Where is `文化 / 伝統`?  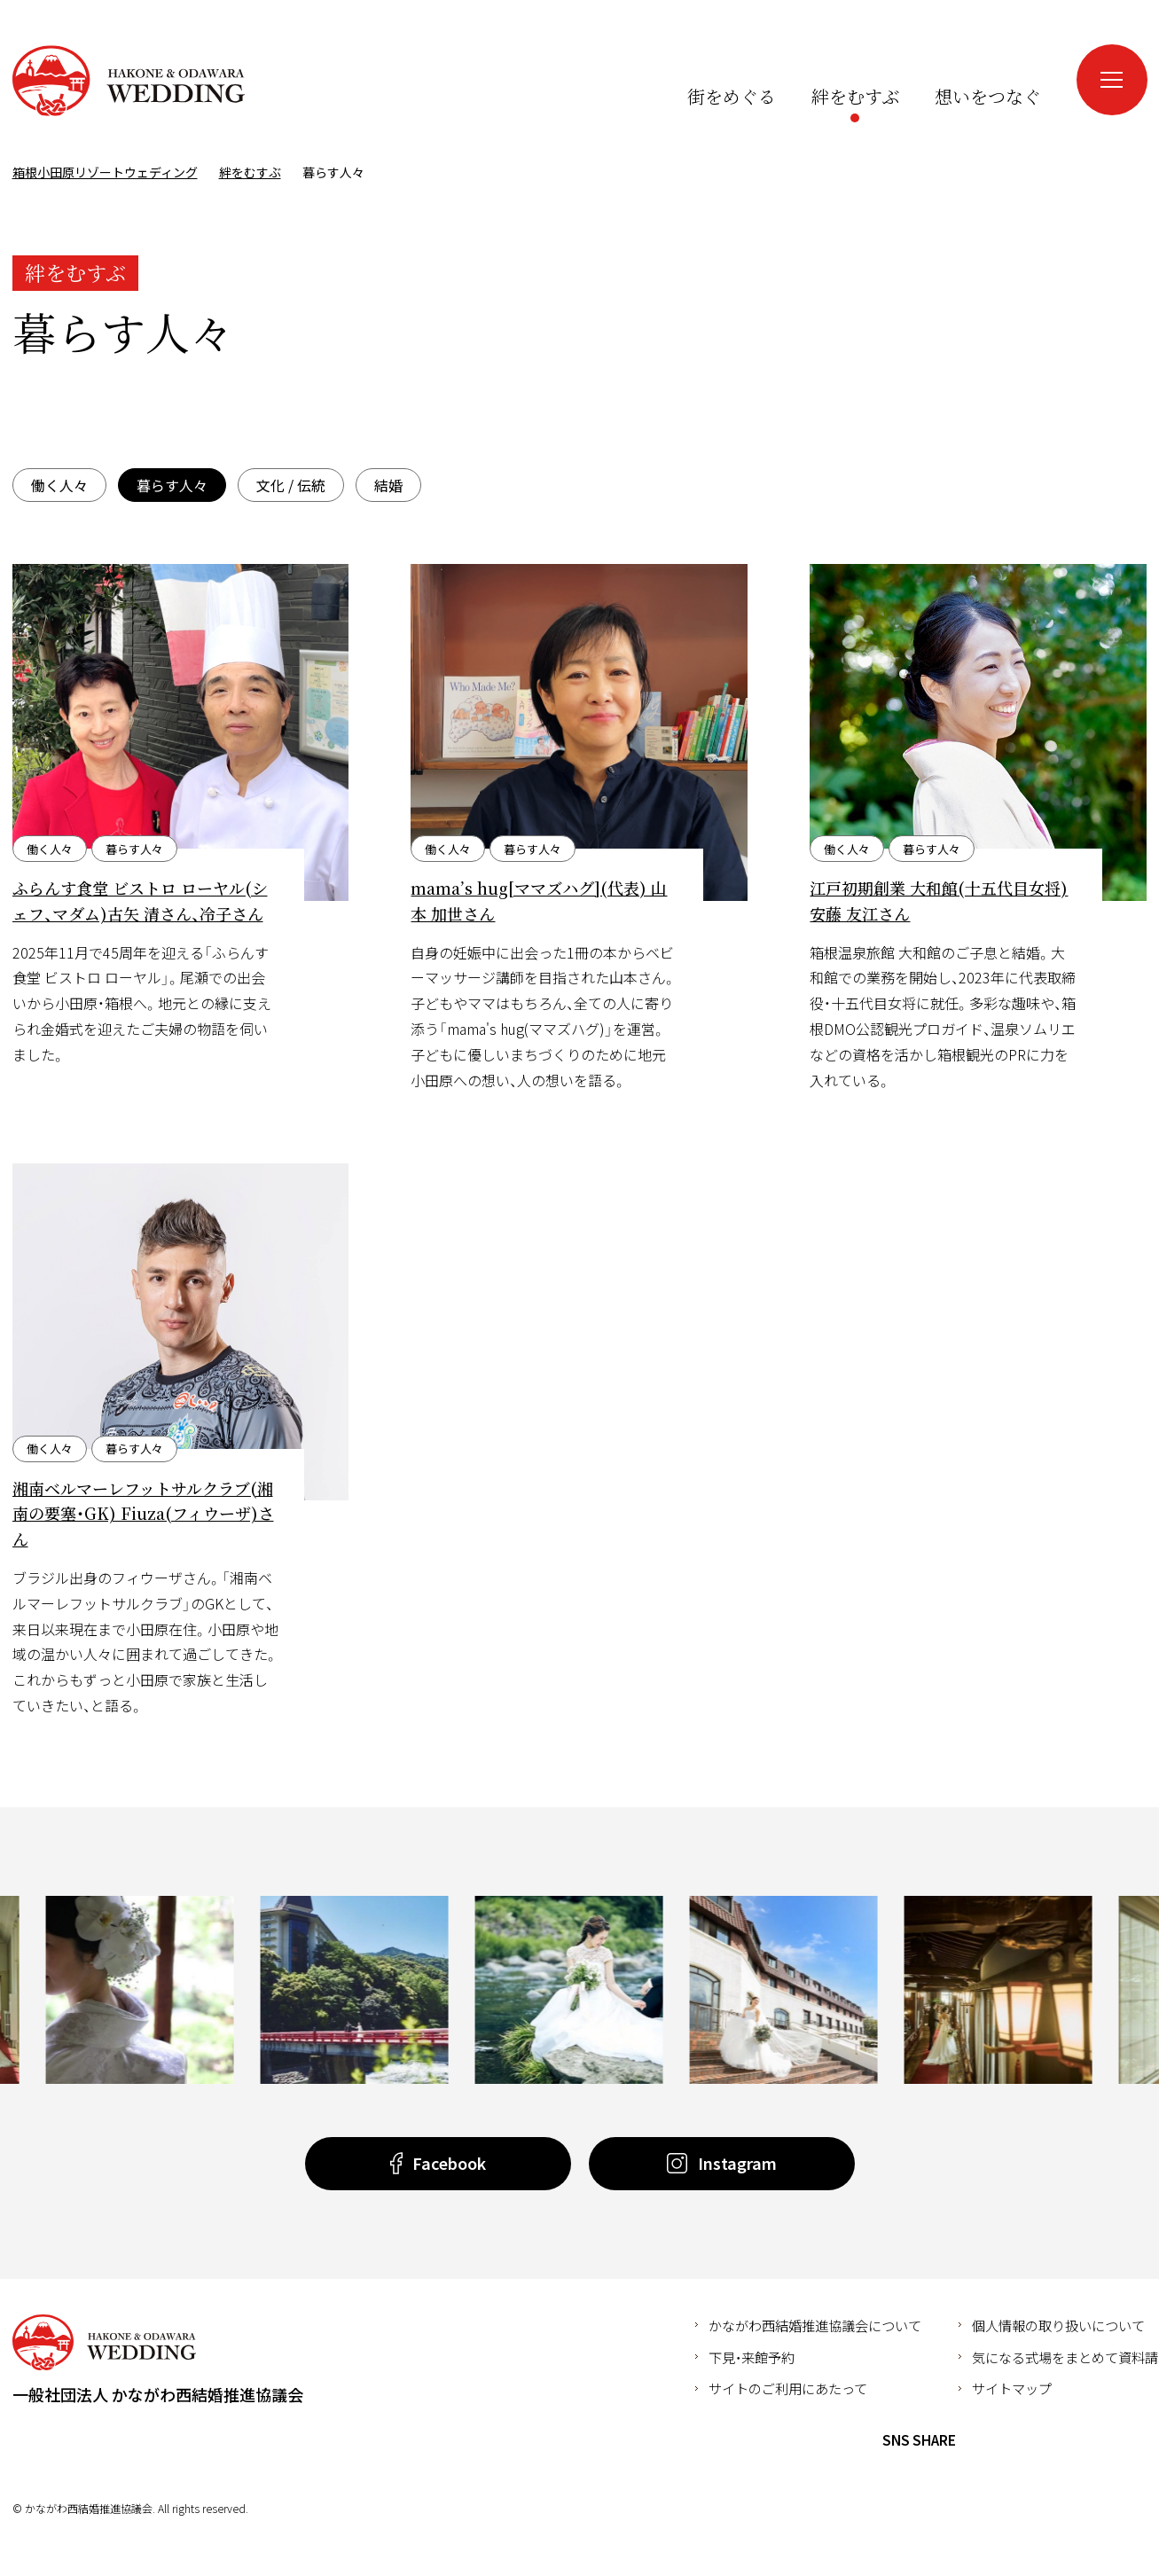 文化 / 伝統 is located at coordinates (290, 485).